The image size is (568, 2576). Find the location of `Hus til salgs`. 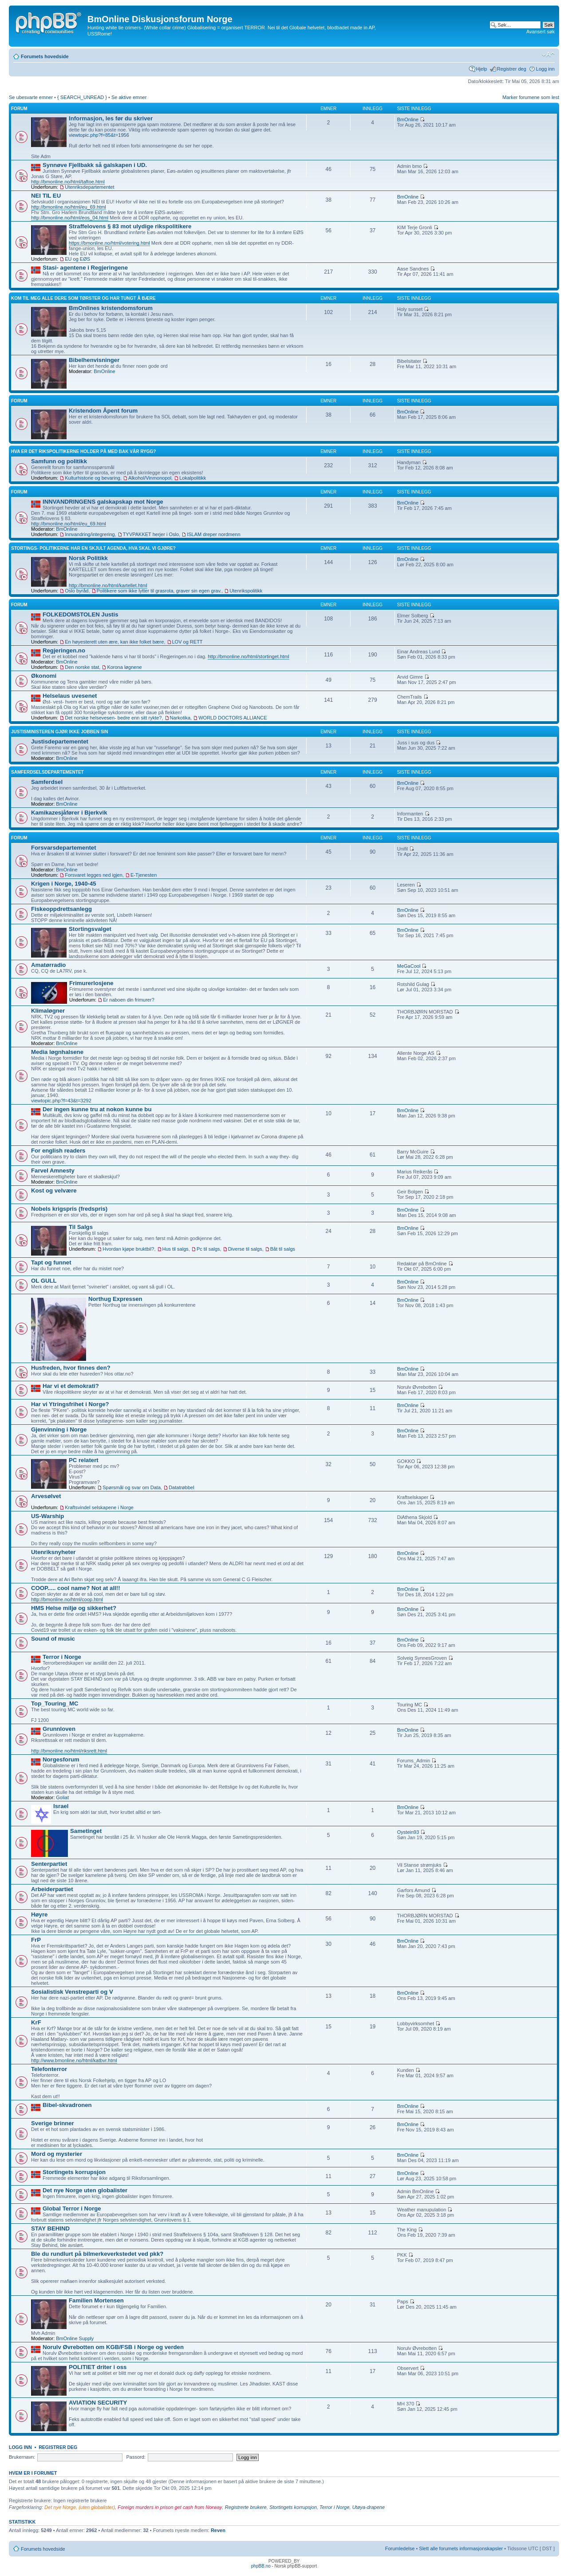

Hus til salgs is located at coordinates (175, 1249).